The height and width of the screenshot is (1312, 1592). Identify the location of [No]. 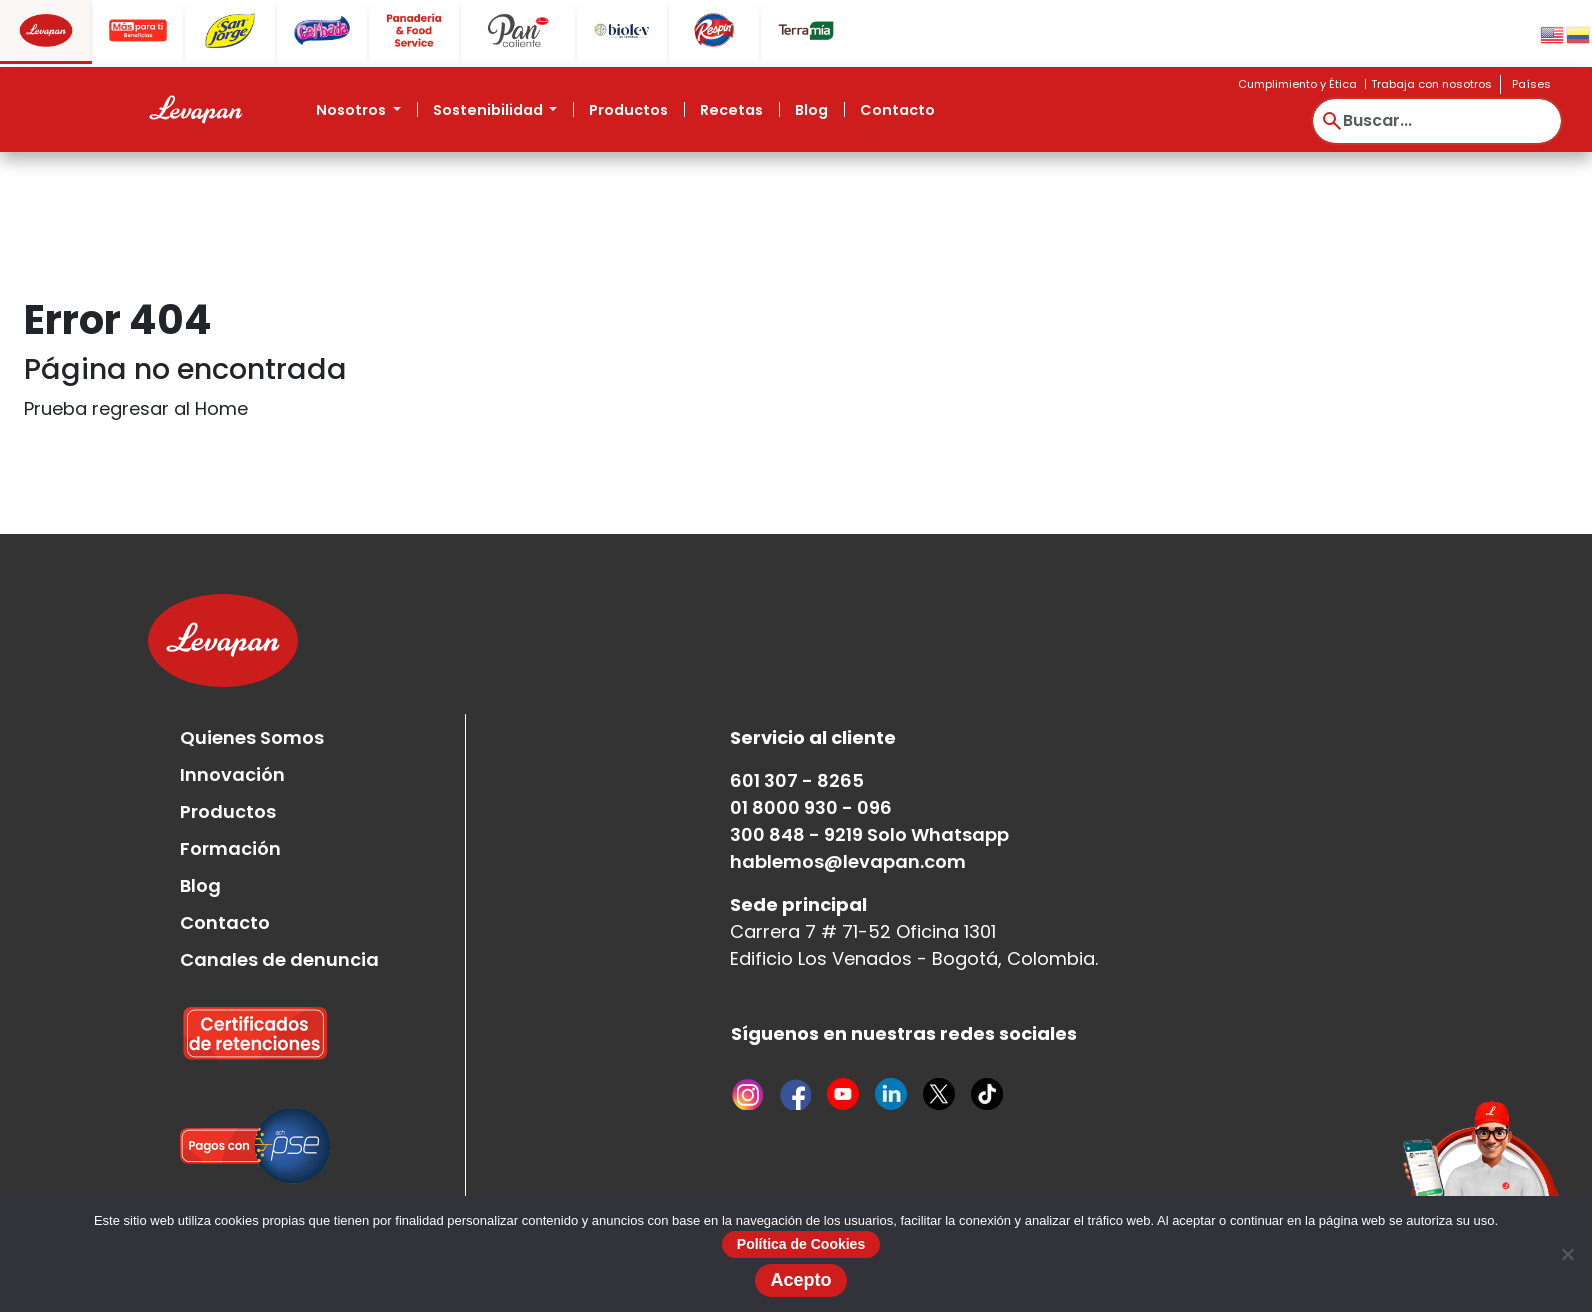
(1567, 1254).